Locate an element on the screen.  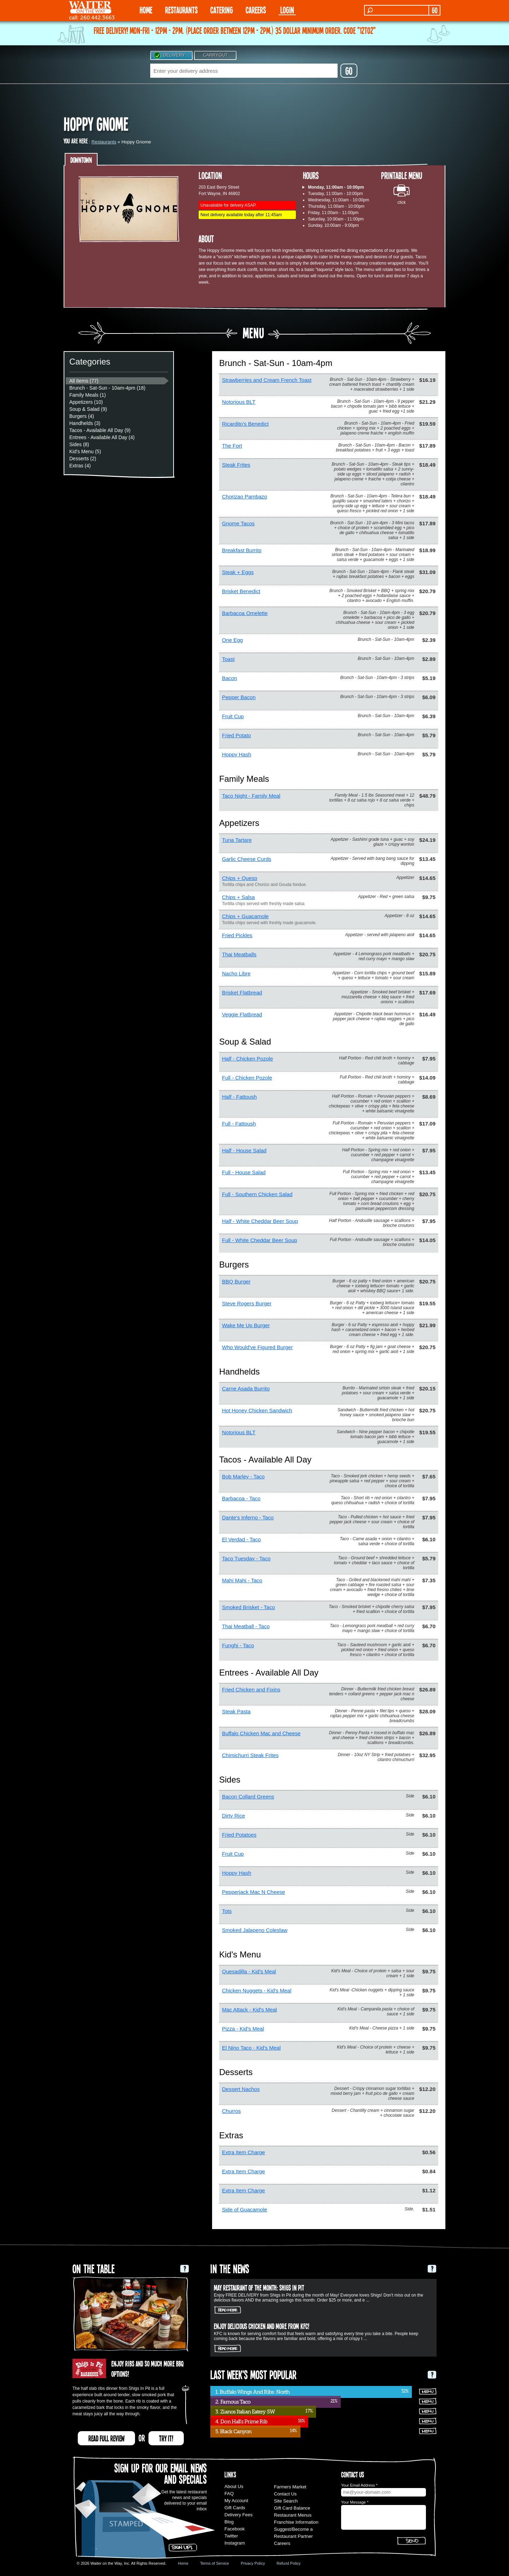
Dante's Inferno - Taco is located at coordinates (248, 1517).